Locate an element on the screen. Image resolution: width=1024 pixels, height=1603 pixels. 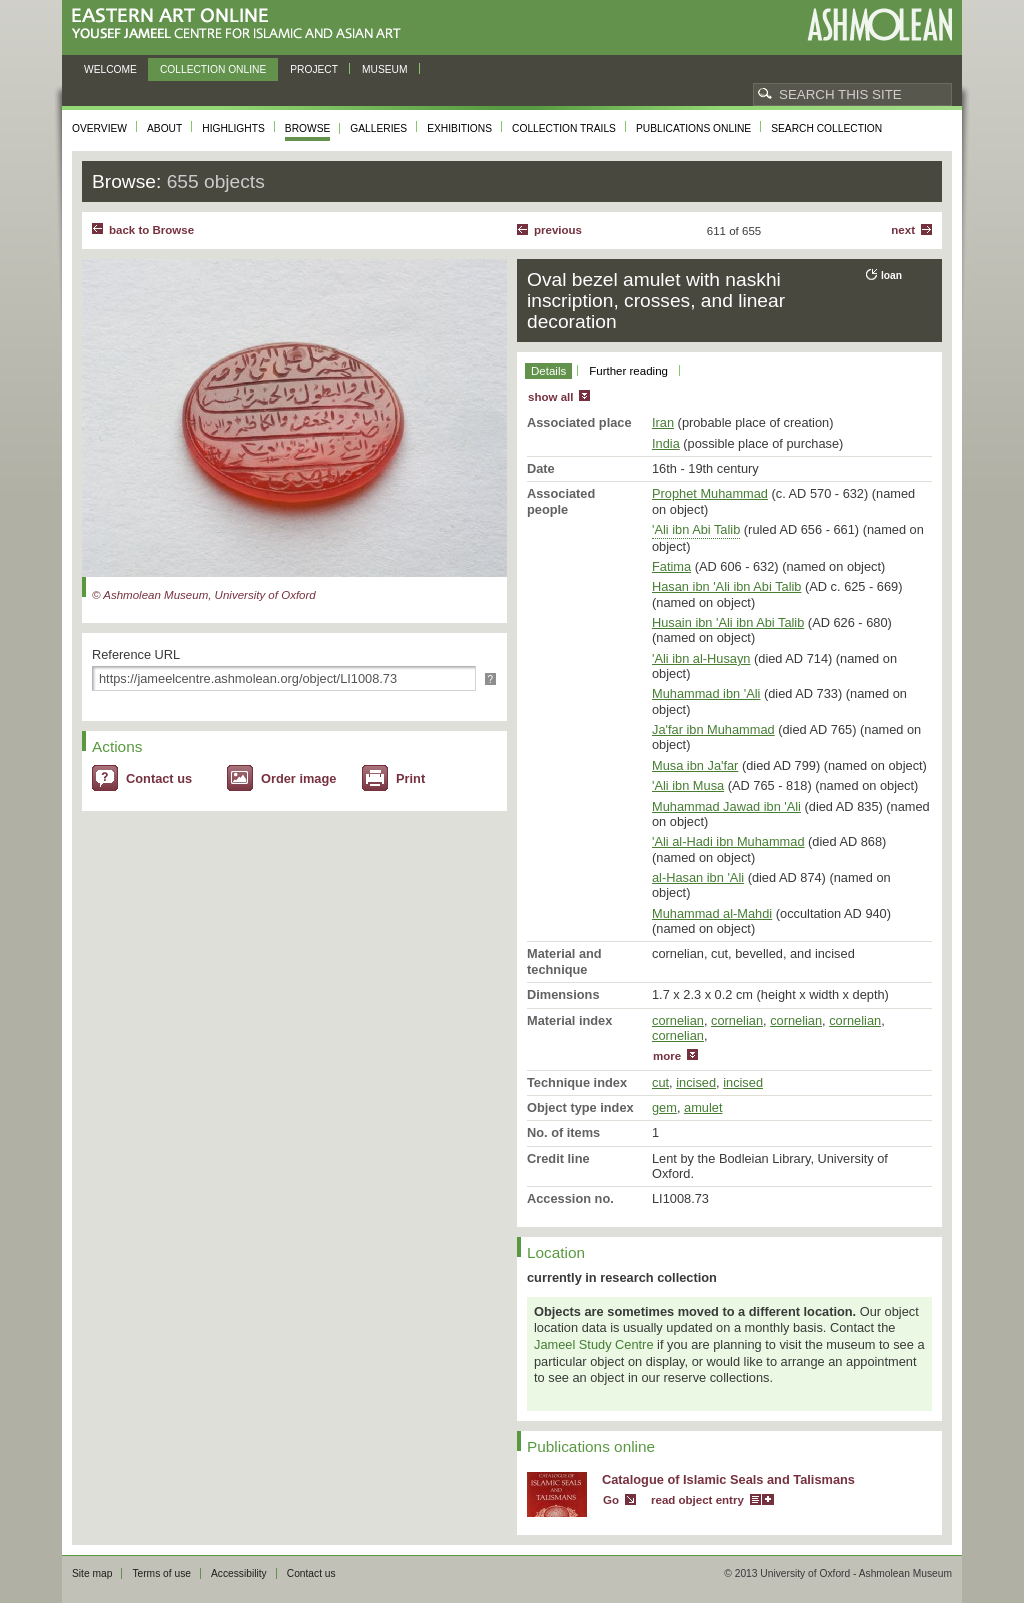
Welcome is located at coordinates (110, 69).